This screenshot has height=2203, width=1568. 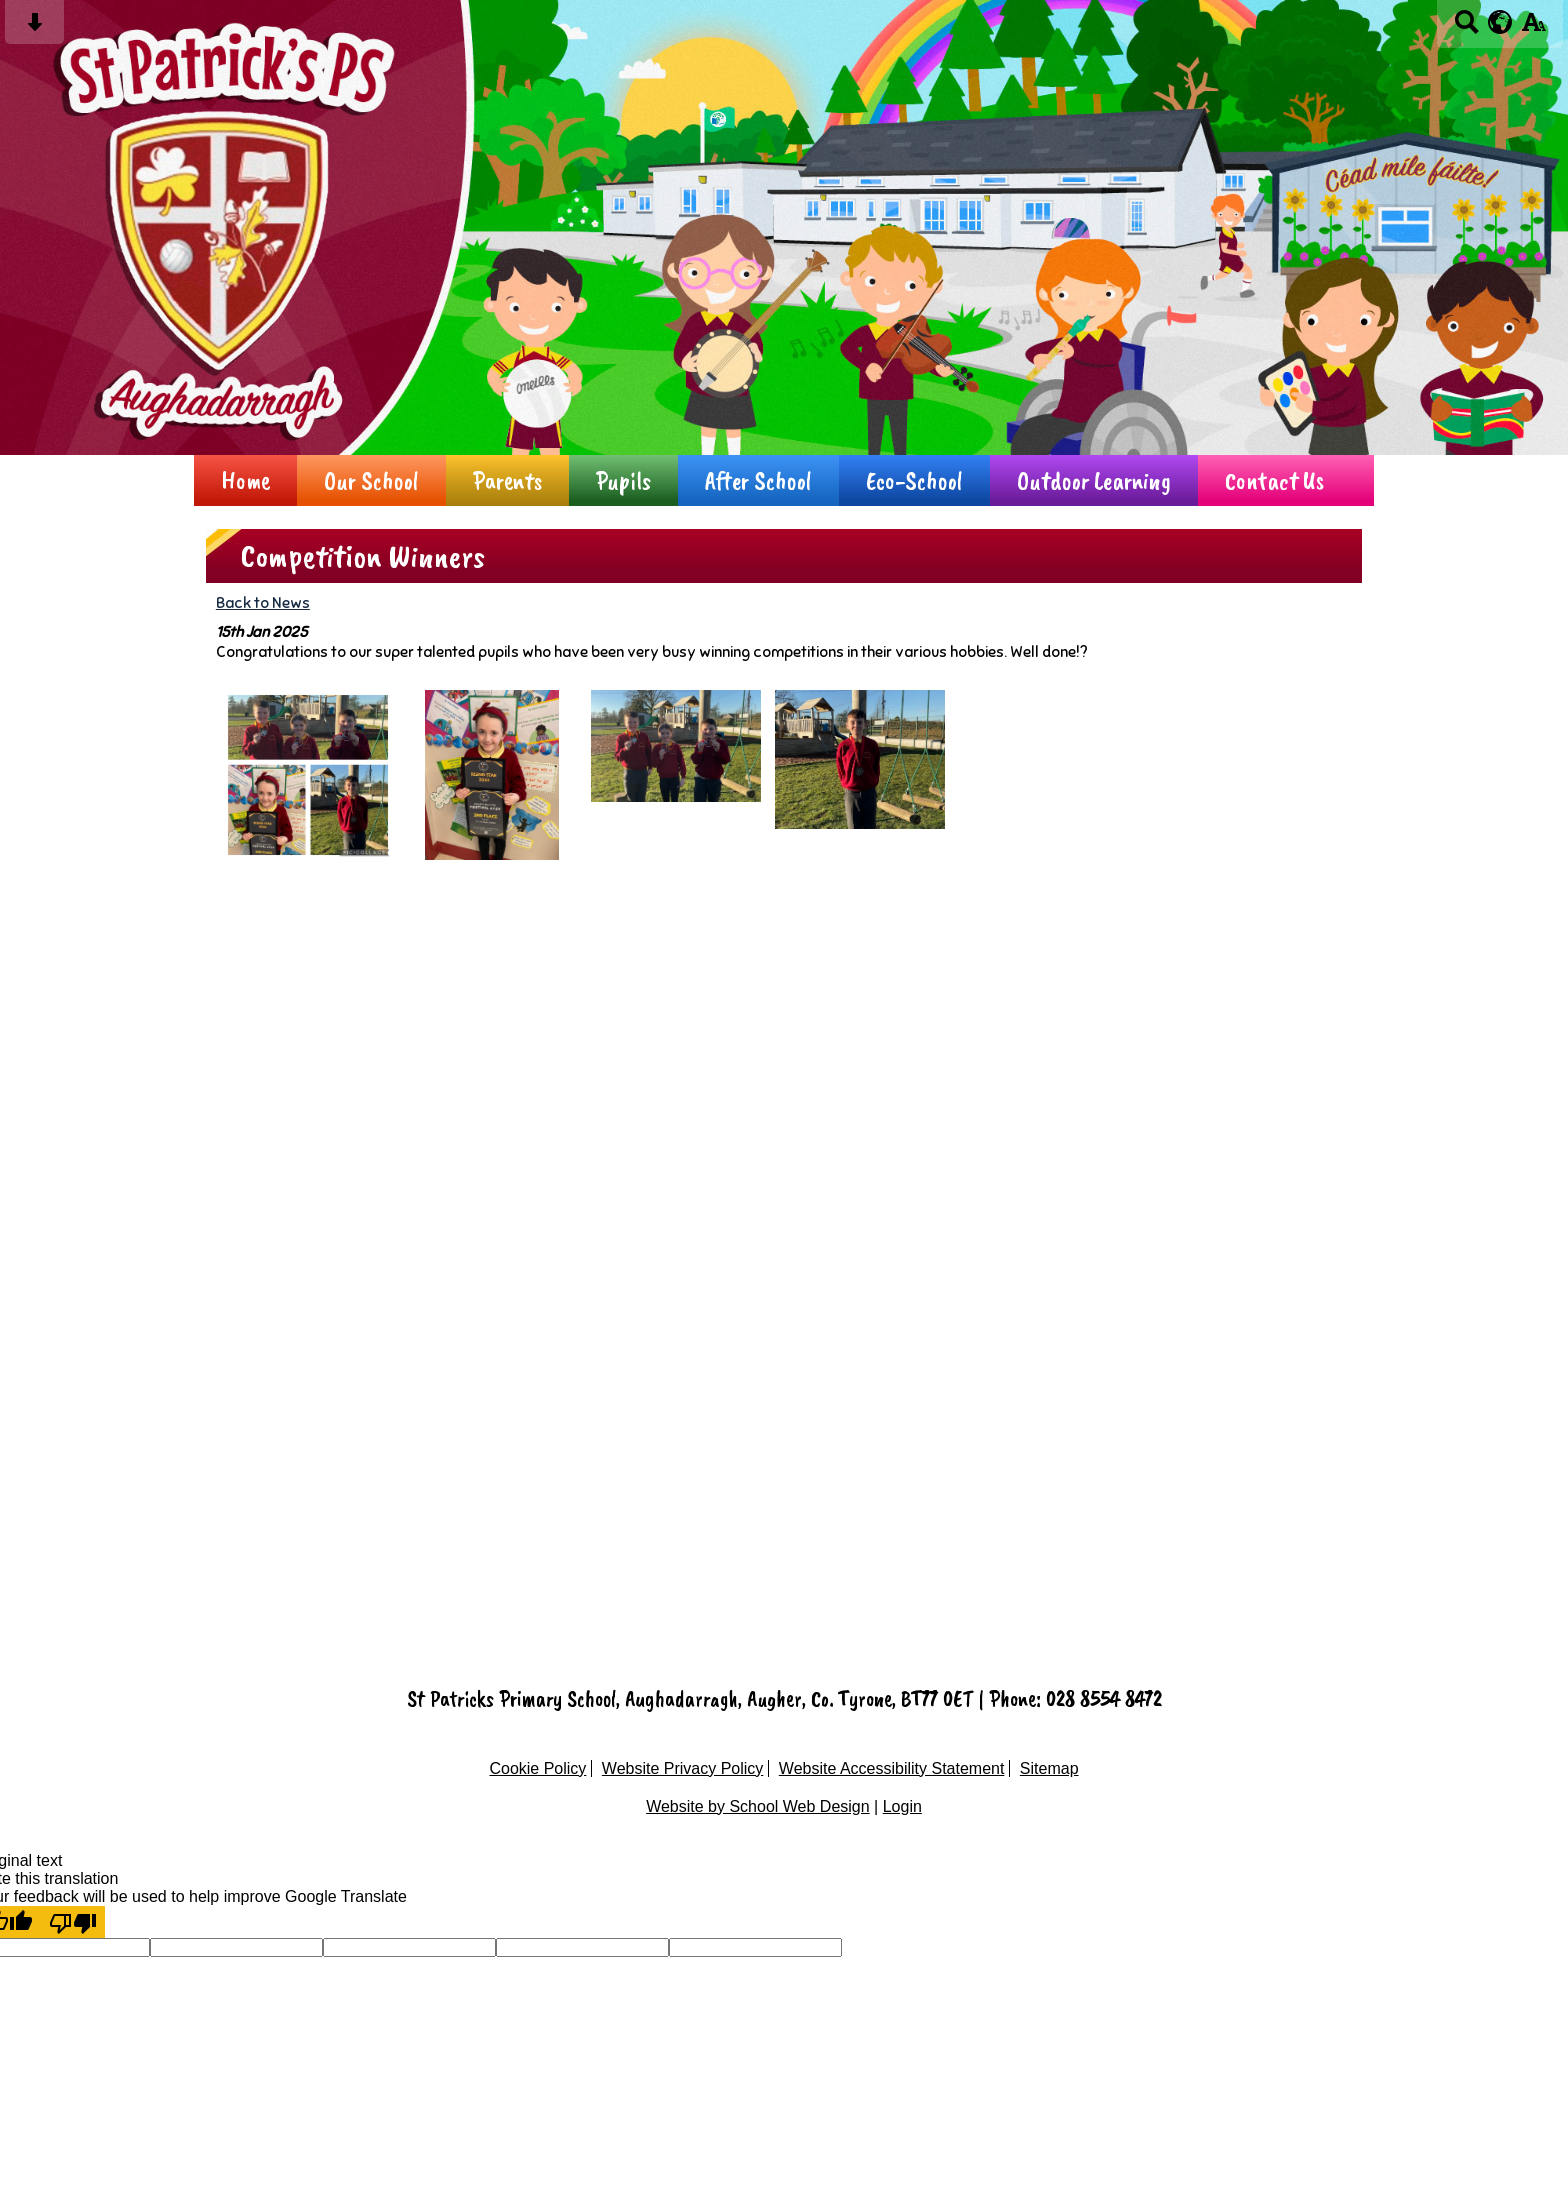 What do you see at coordinates (1274, 480) in the screenshot?
I see `Contact Us` at bounding box center [1274, 480].